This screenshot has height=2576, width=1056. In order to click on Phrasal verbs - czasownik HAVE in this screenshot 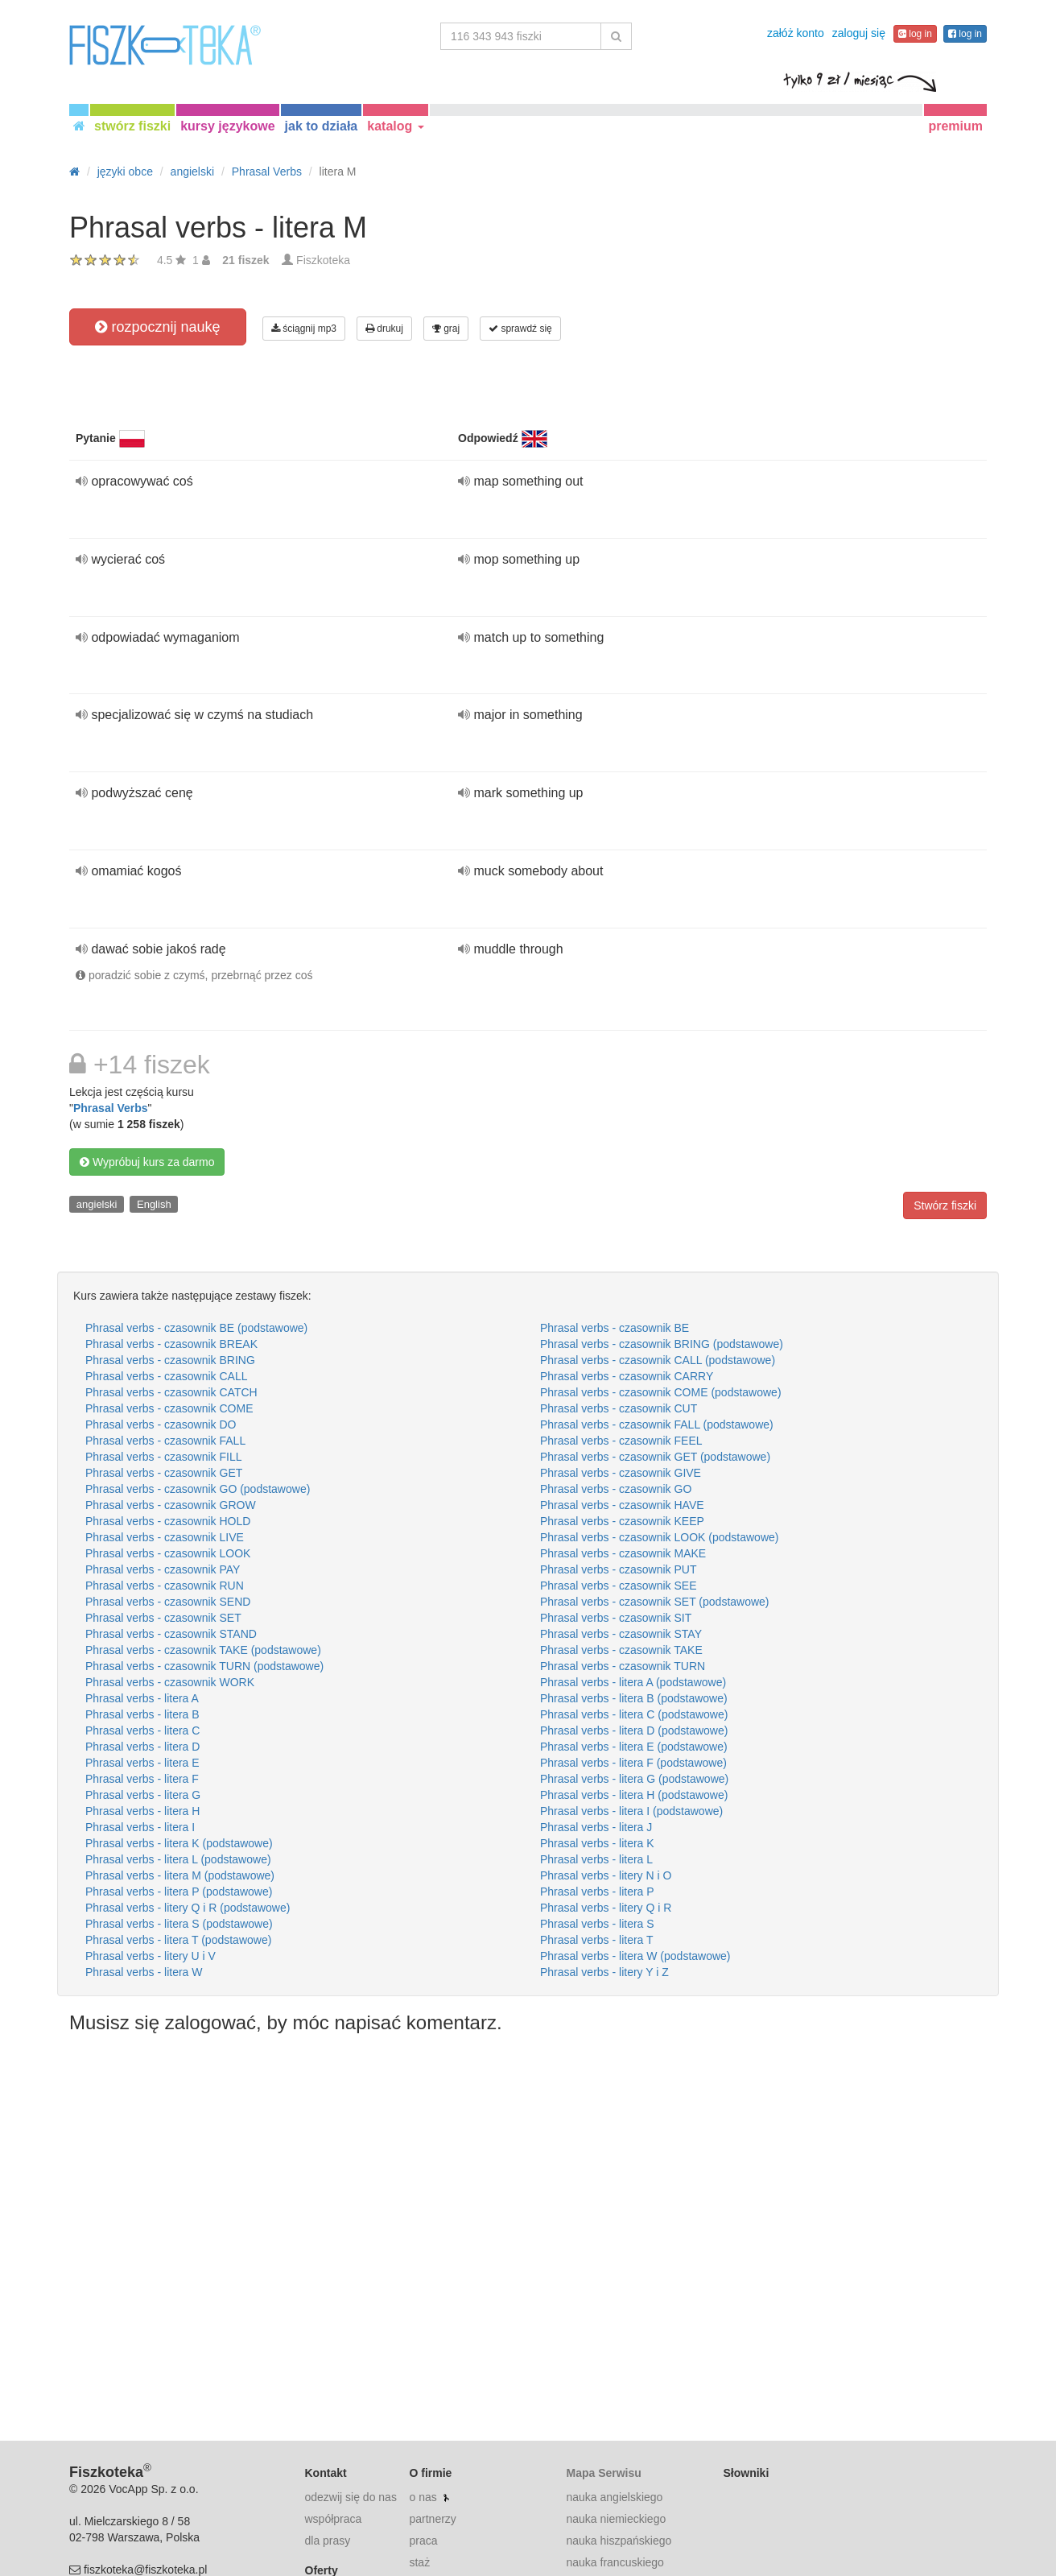, I will do `click(622, 1505)`.